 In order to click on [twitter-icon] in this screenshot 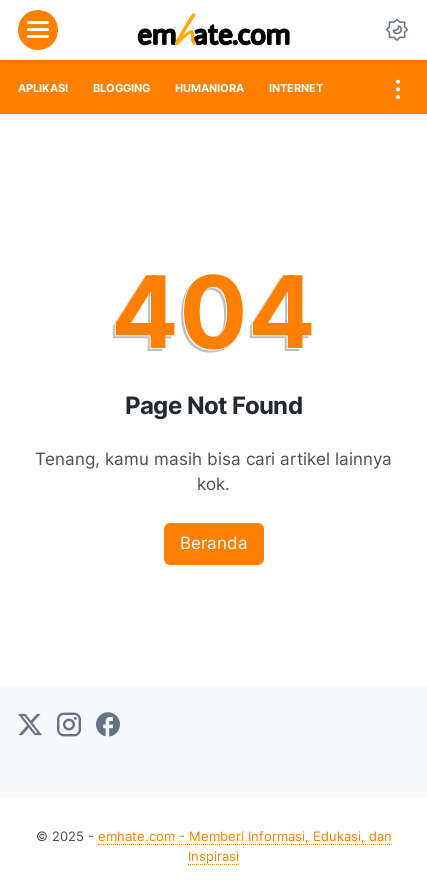, I will do `click(30, 726)`.